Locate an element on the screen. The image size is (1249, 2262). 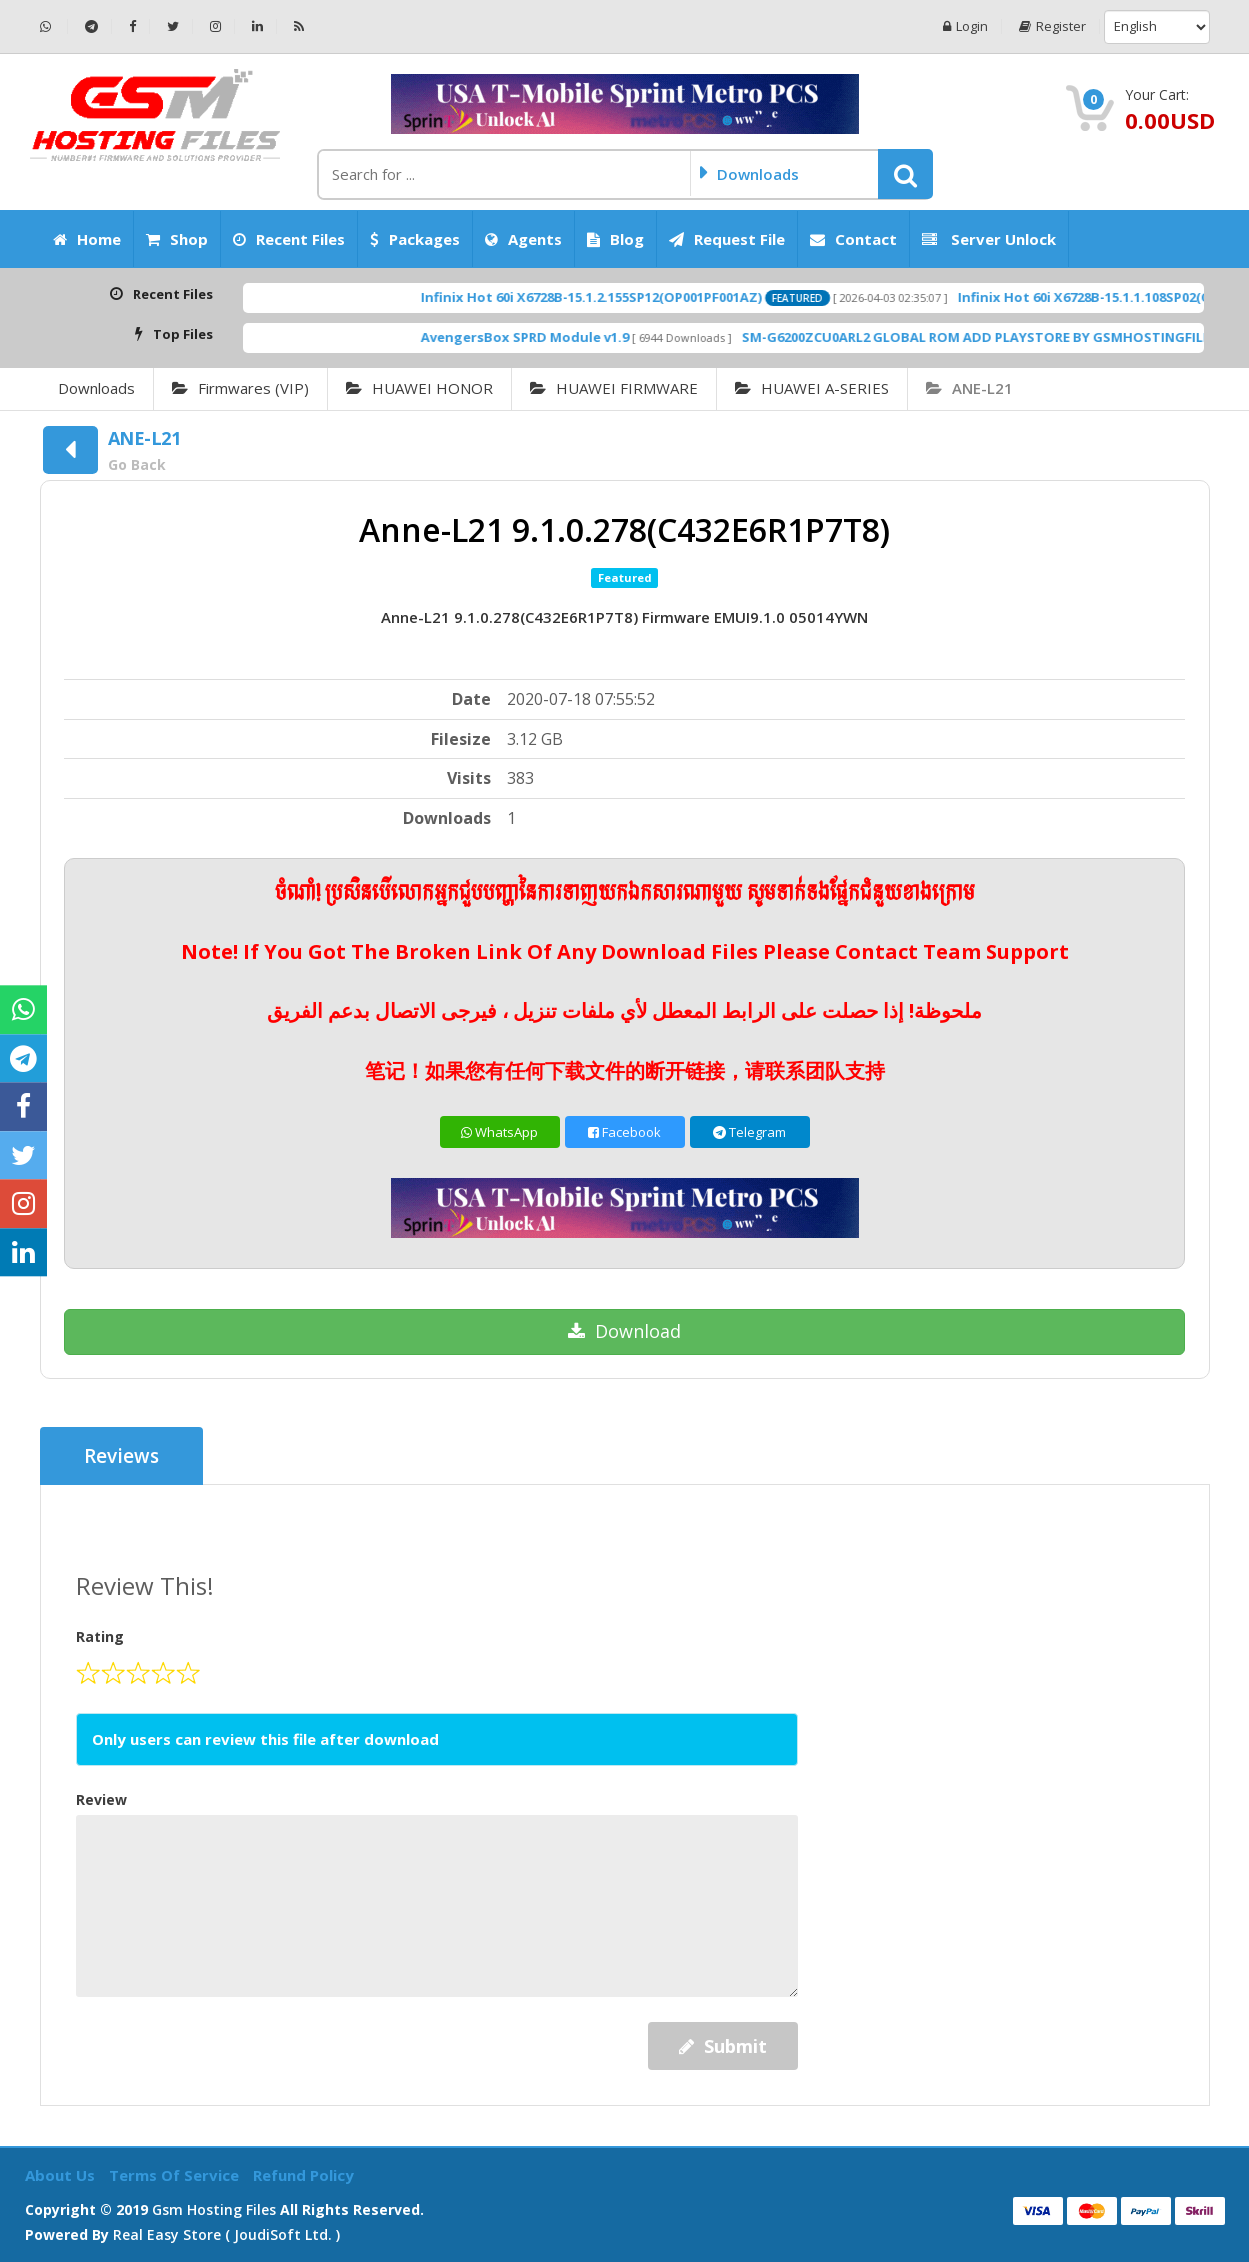
Recent Files is located at coordinates (289, 239).